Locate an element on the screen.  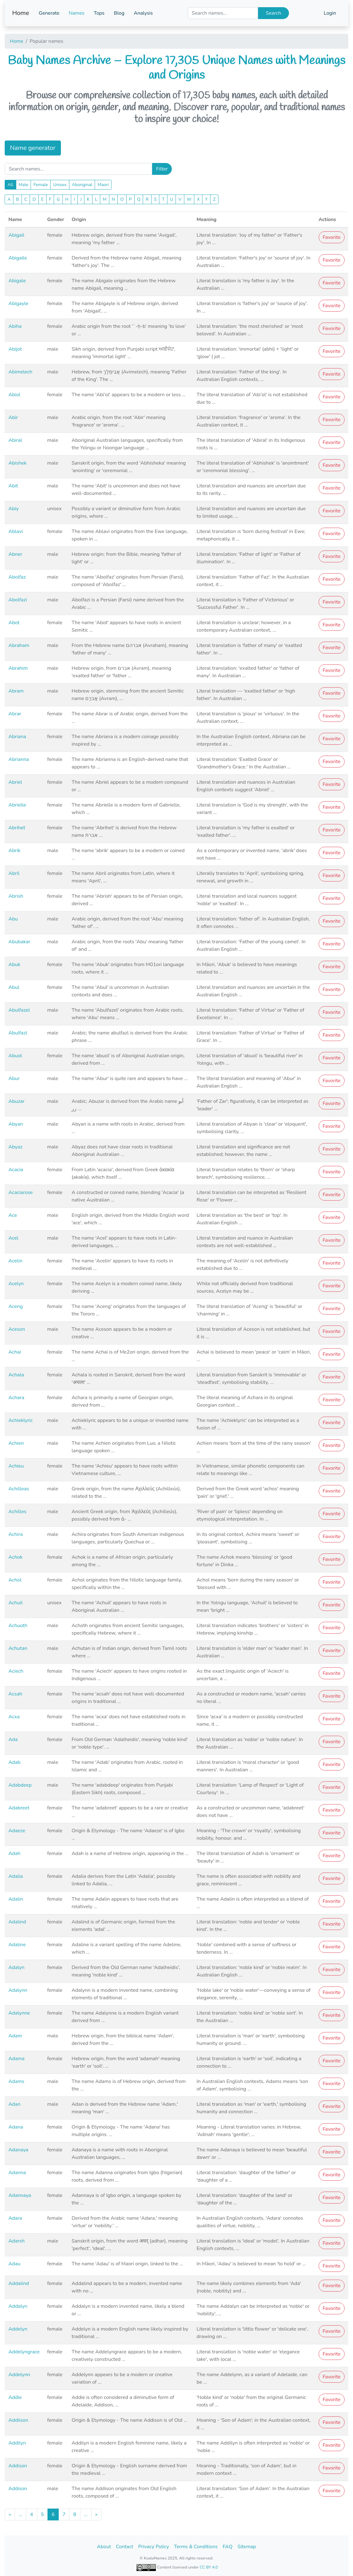
Terms & Conditions is located at coordinates (196, 2546).